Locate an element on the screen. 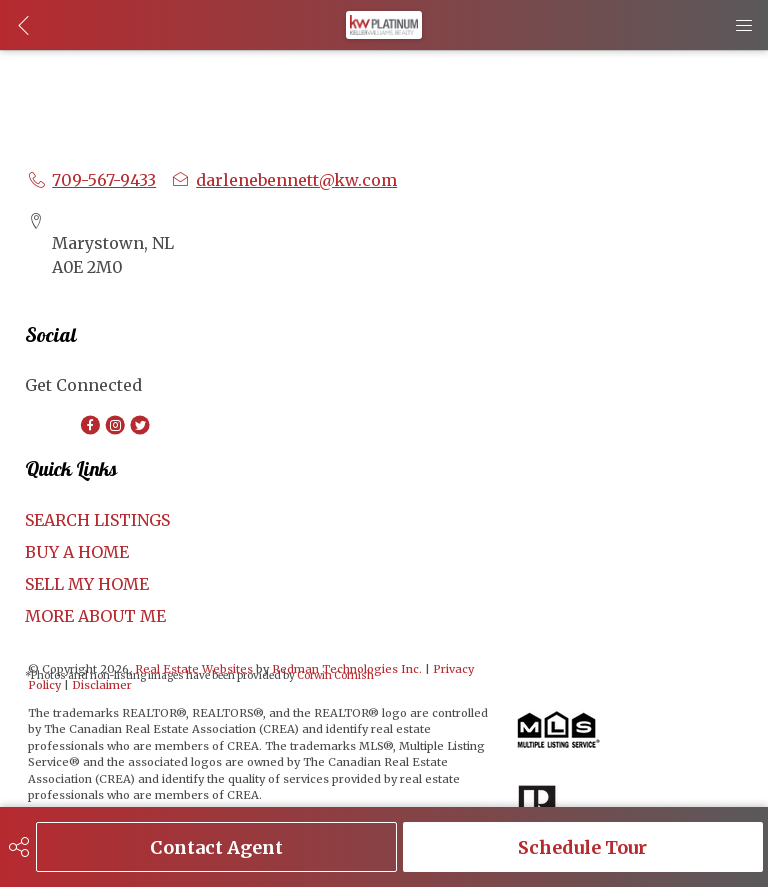  Schedule Tour is located at coordinates (582, 847).